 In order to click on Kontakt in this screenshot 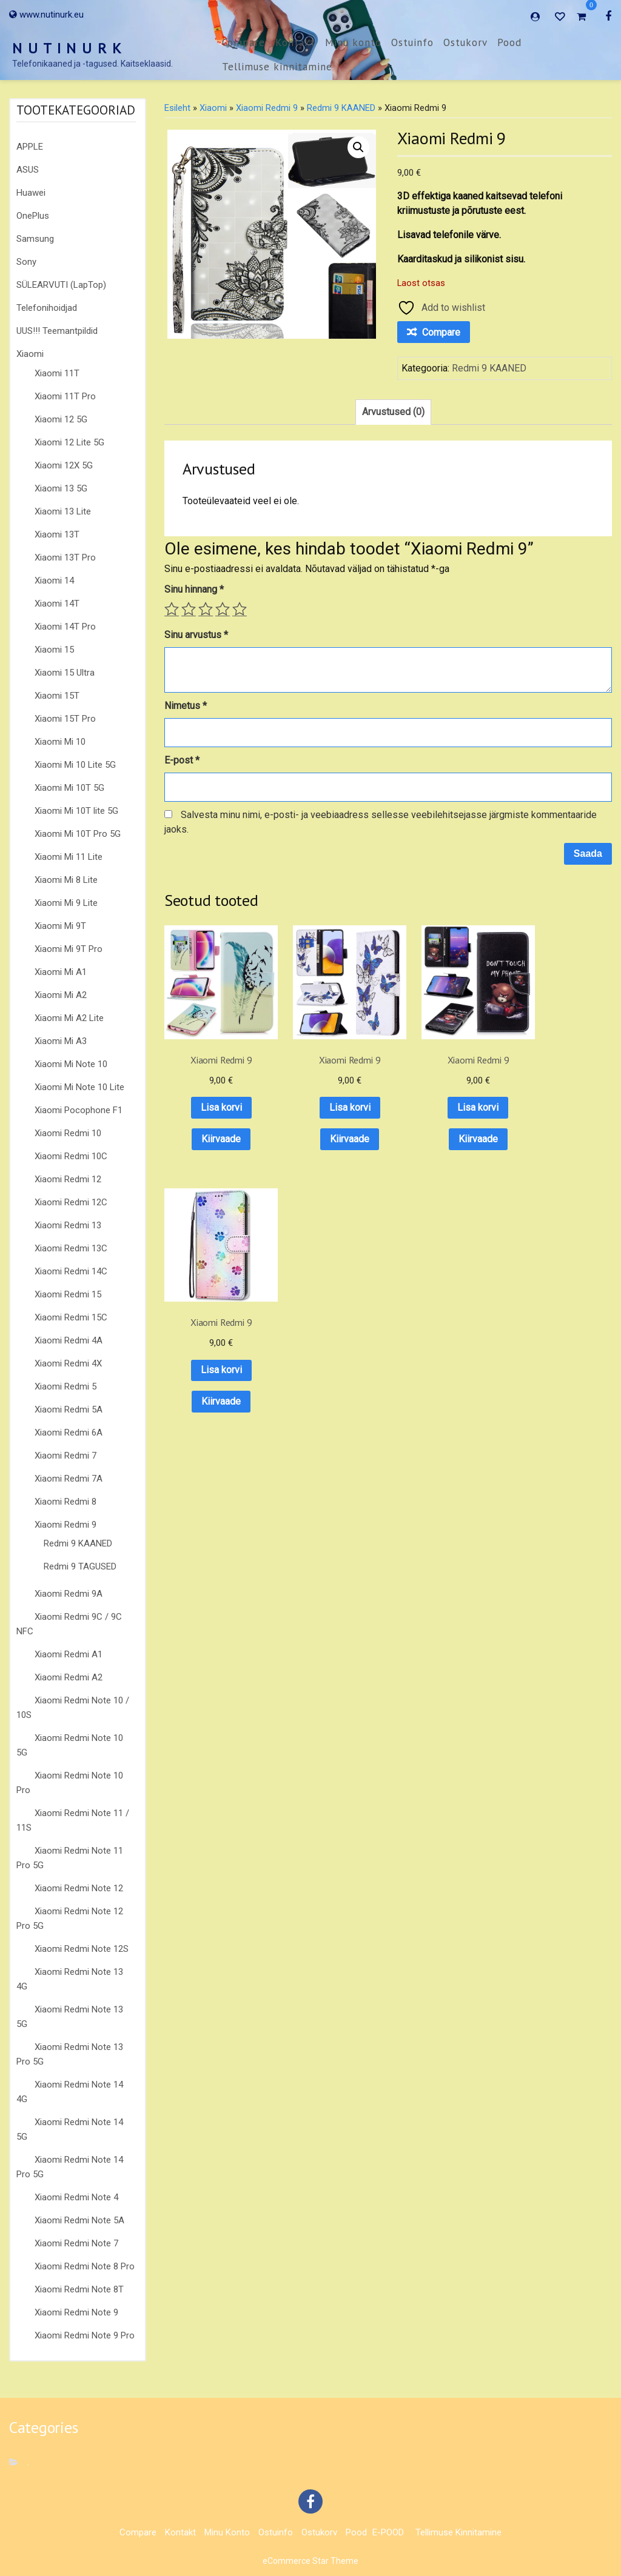, I will do `click(295, 42)`.